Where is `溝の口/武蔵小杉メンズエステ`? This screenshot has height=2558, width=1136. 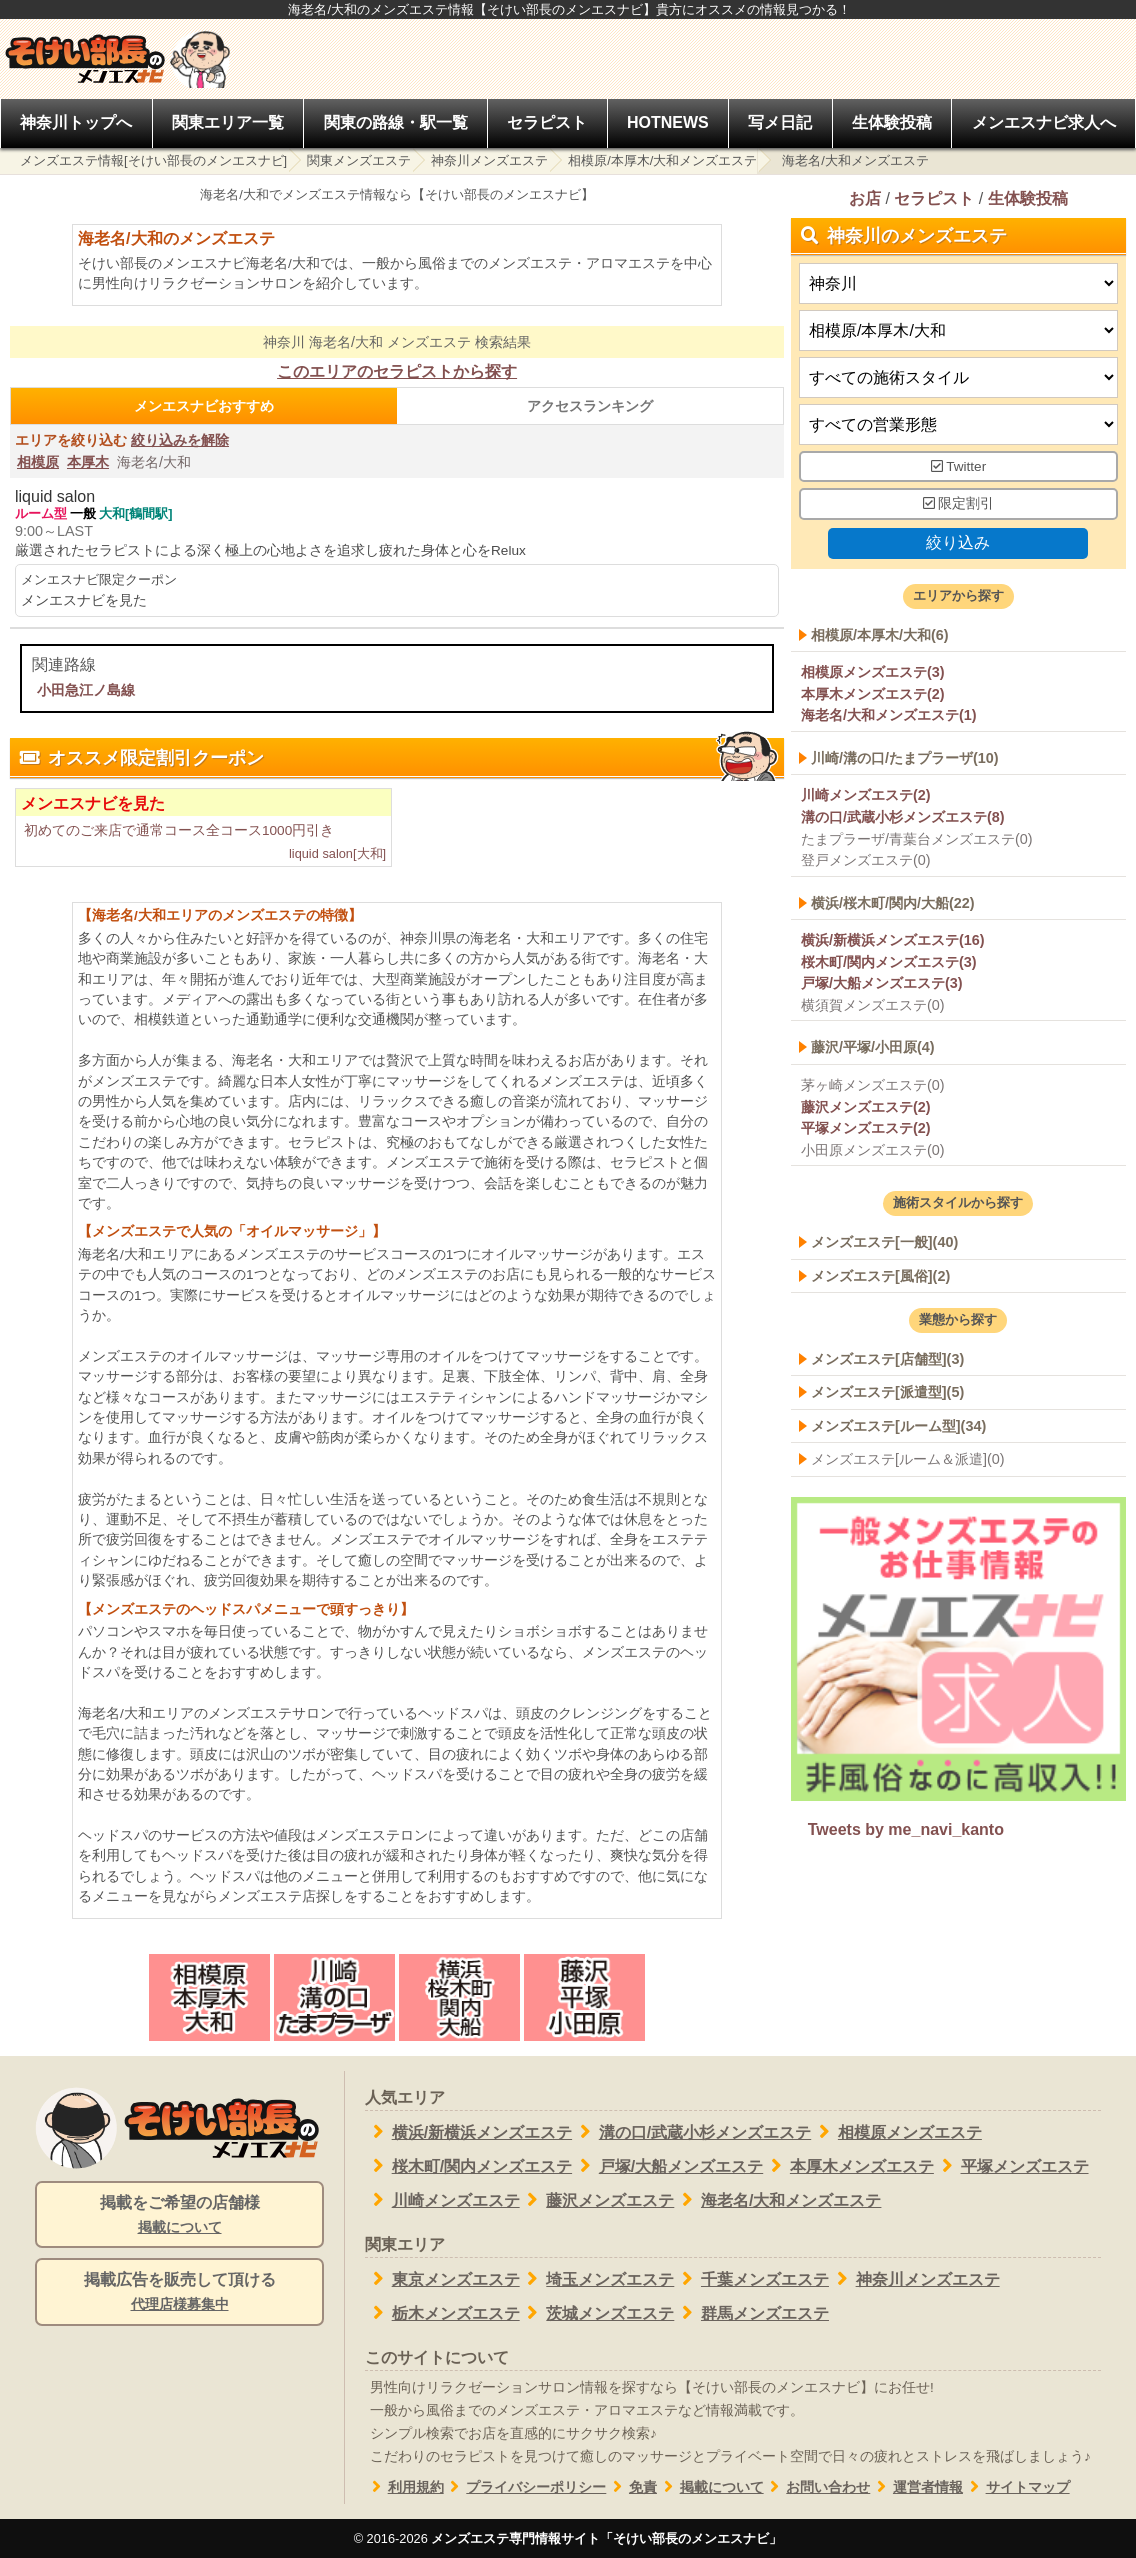 溝の口/武蔵小杉メンズエステ is located at coordinates (691, 2132).